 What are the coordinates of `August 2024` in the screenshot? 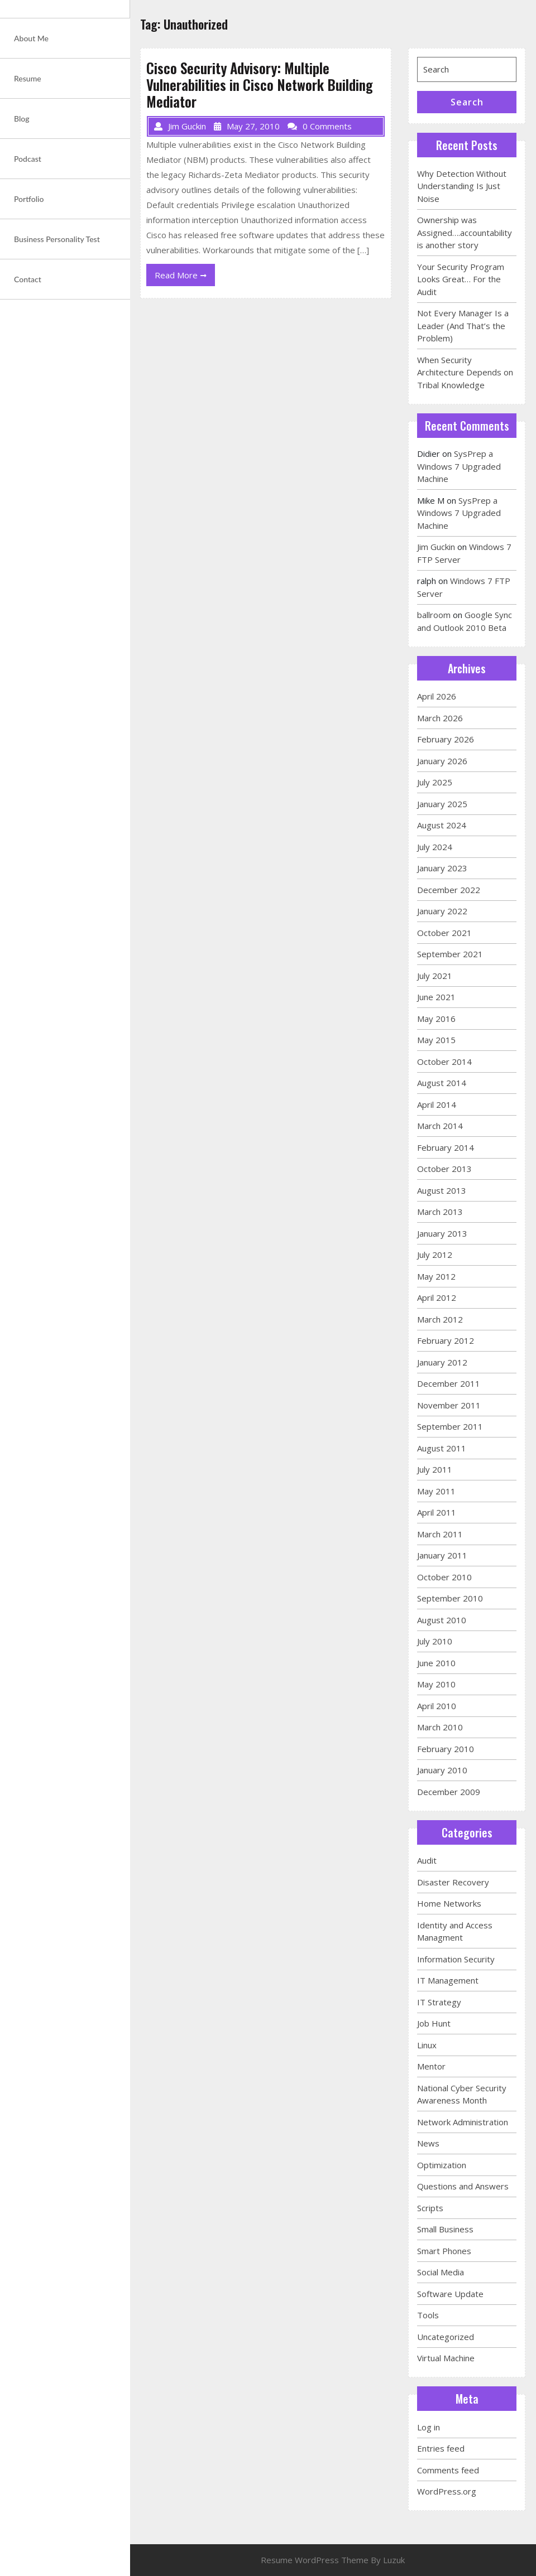 It's located at (441, 825).